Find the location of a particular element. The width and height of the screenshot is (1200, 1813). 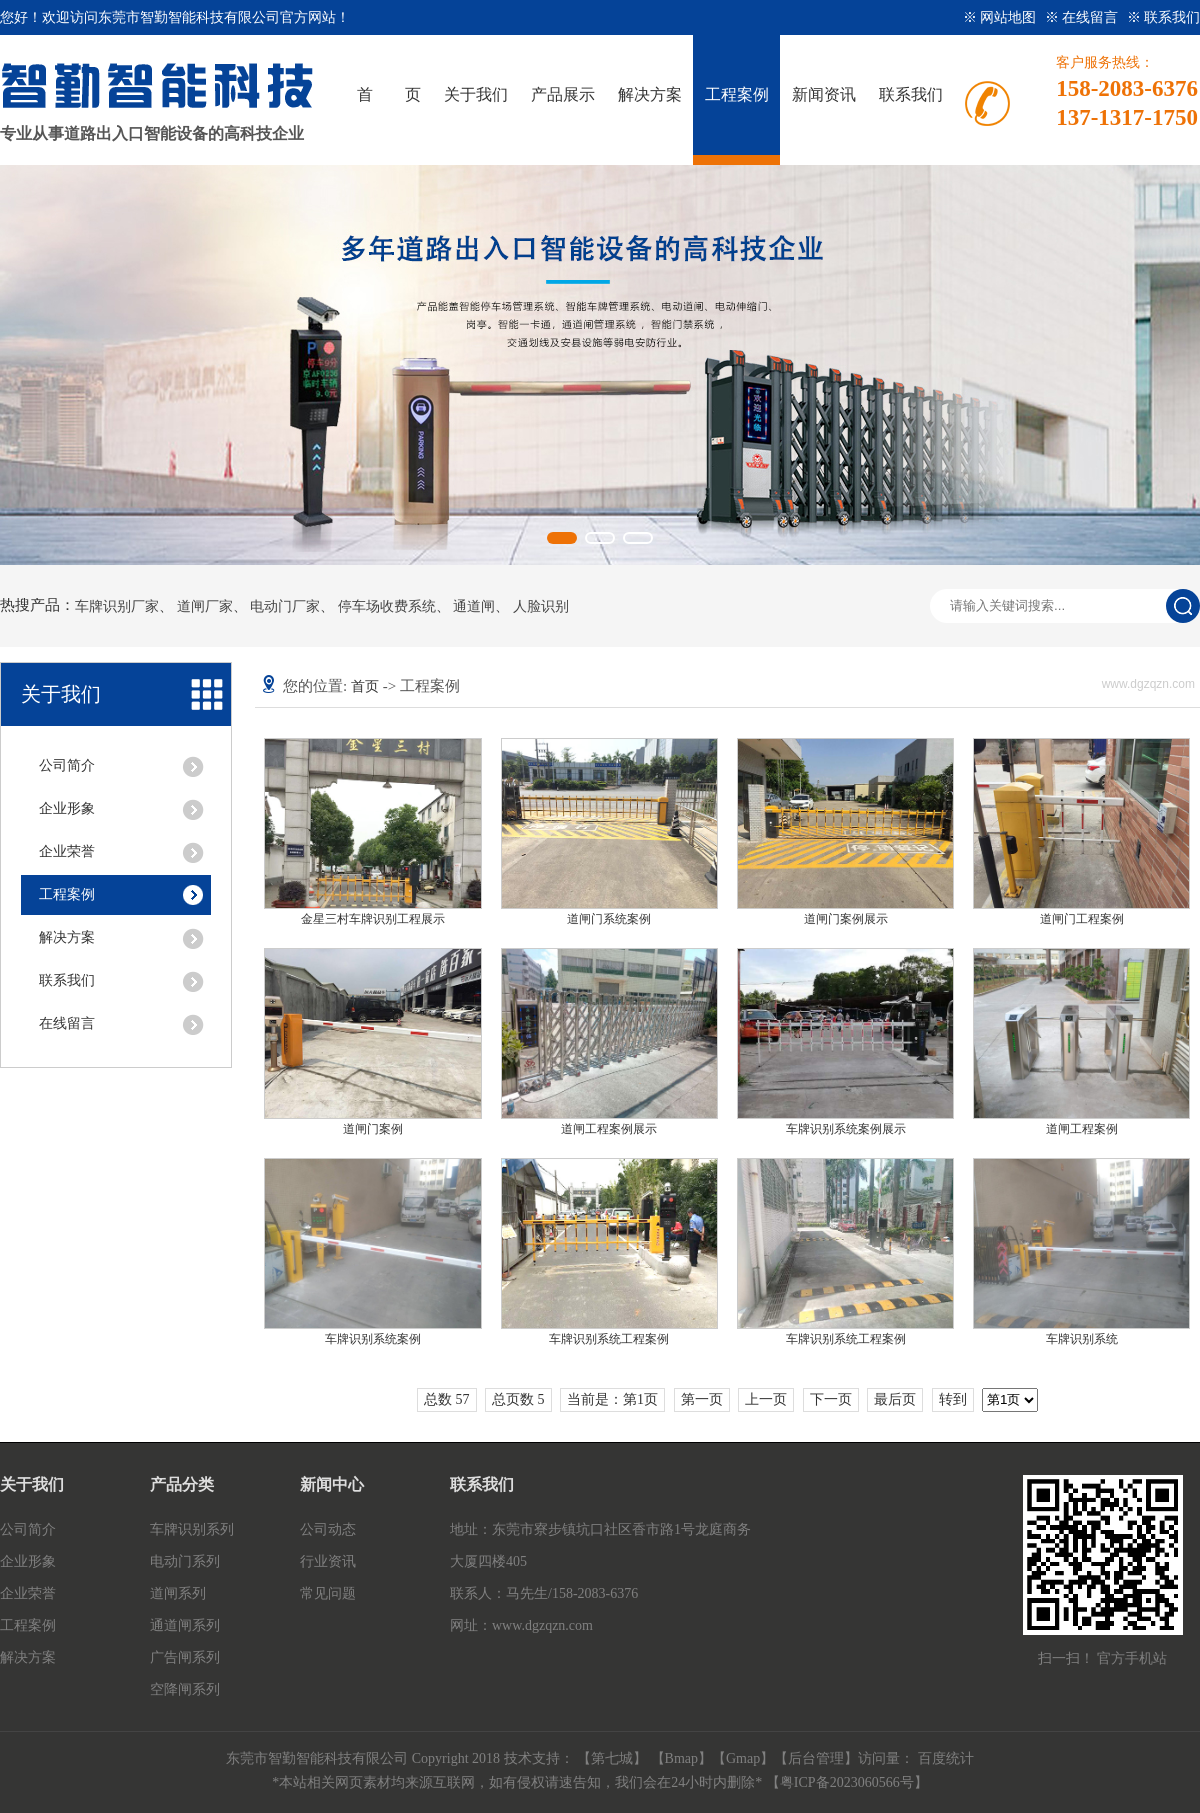

Gmap is located at coordinates (743, 1758).